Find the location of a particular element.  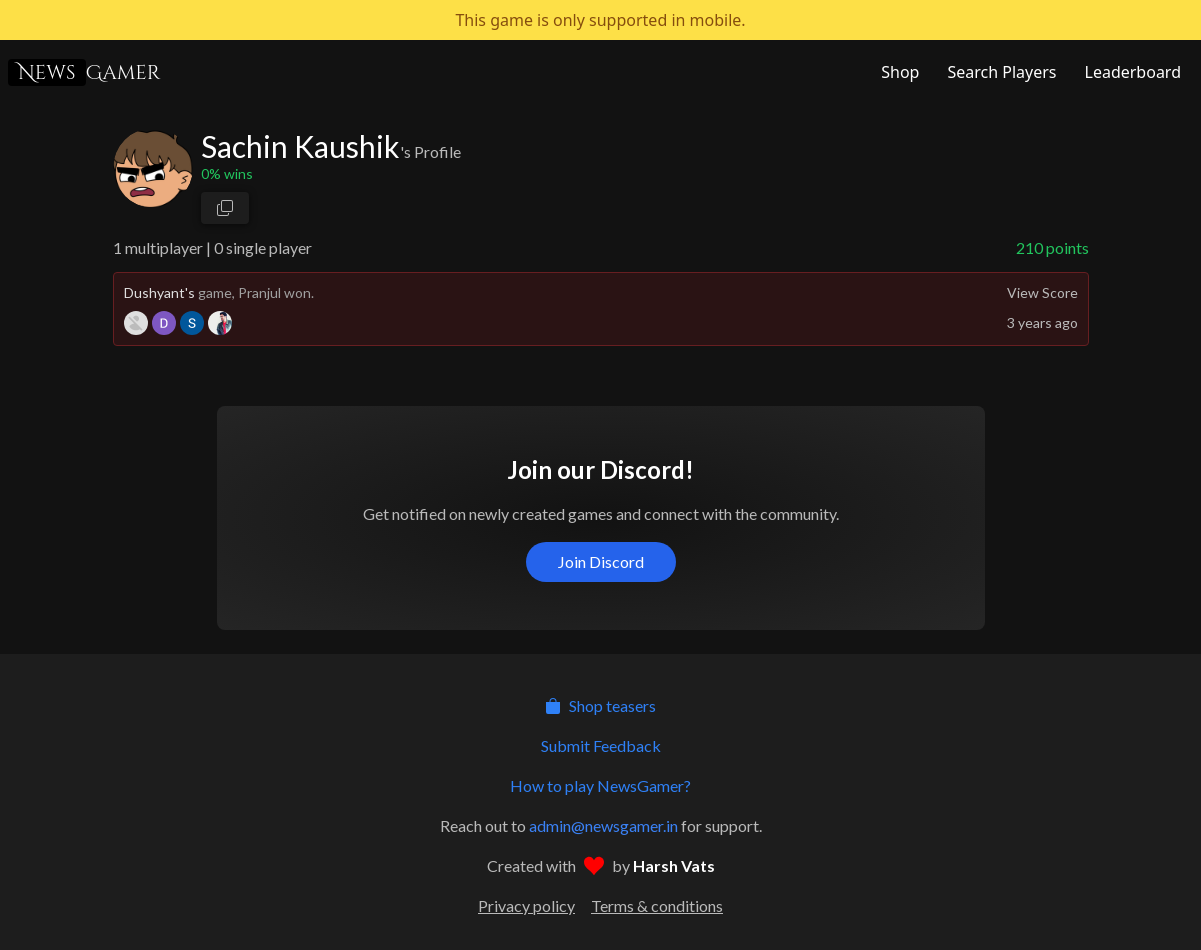

Harsh Vats is located at coordinates (674, 865).